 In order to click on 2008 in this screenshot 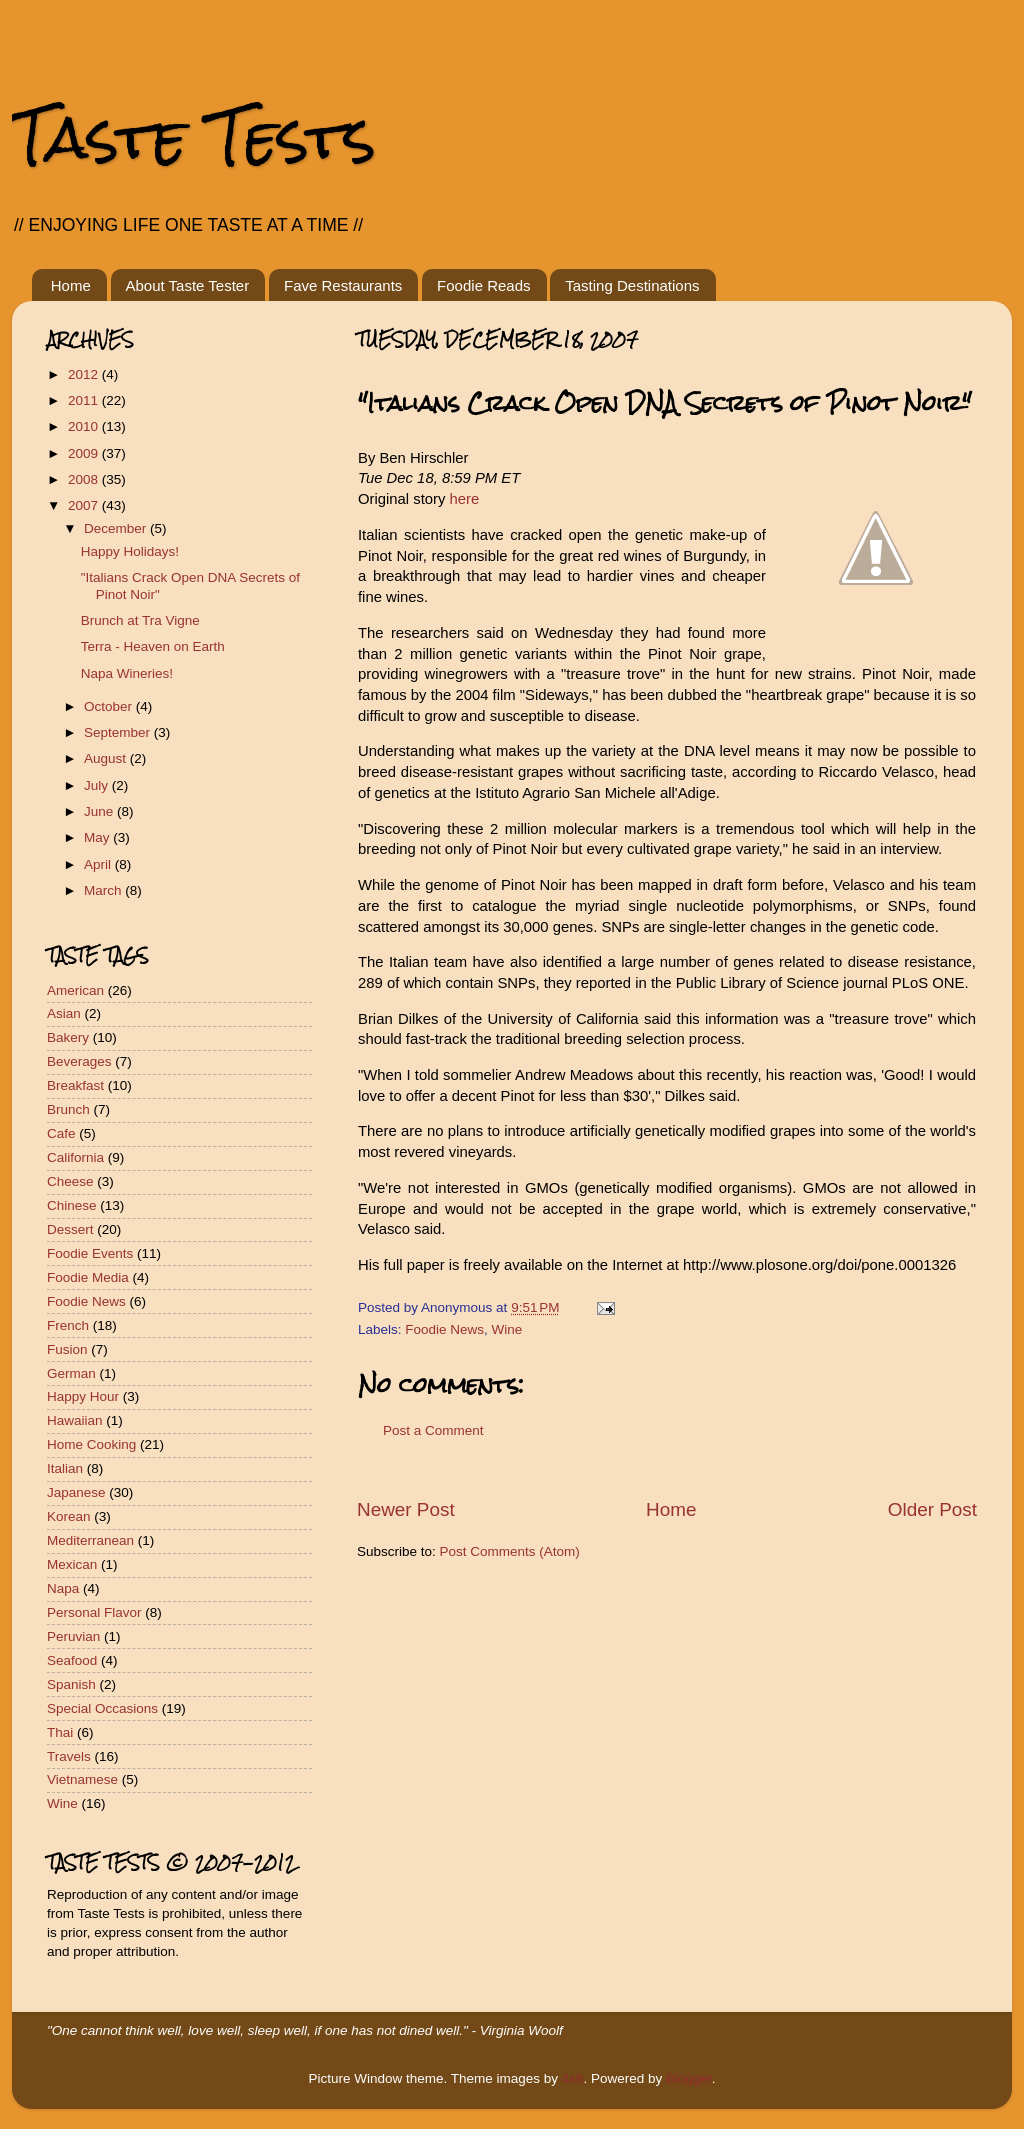, I will do `click(85, 479)`.